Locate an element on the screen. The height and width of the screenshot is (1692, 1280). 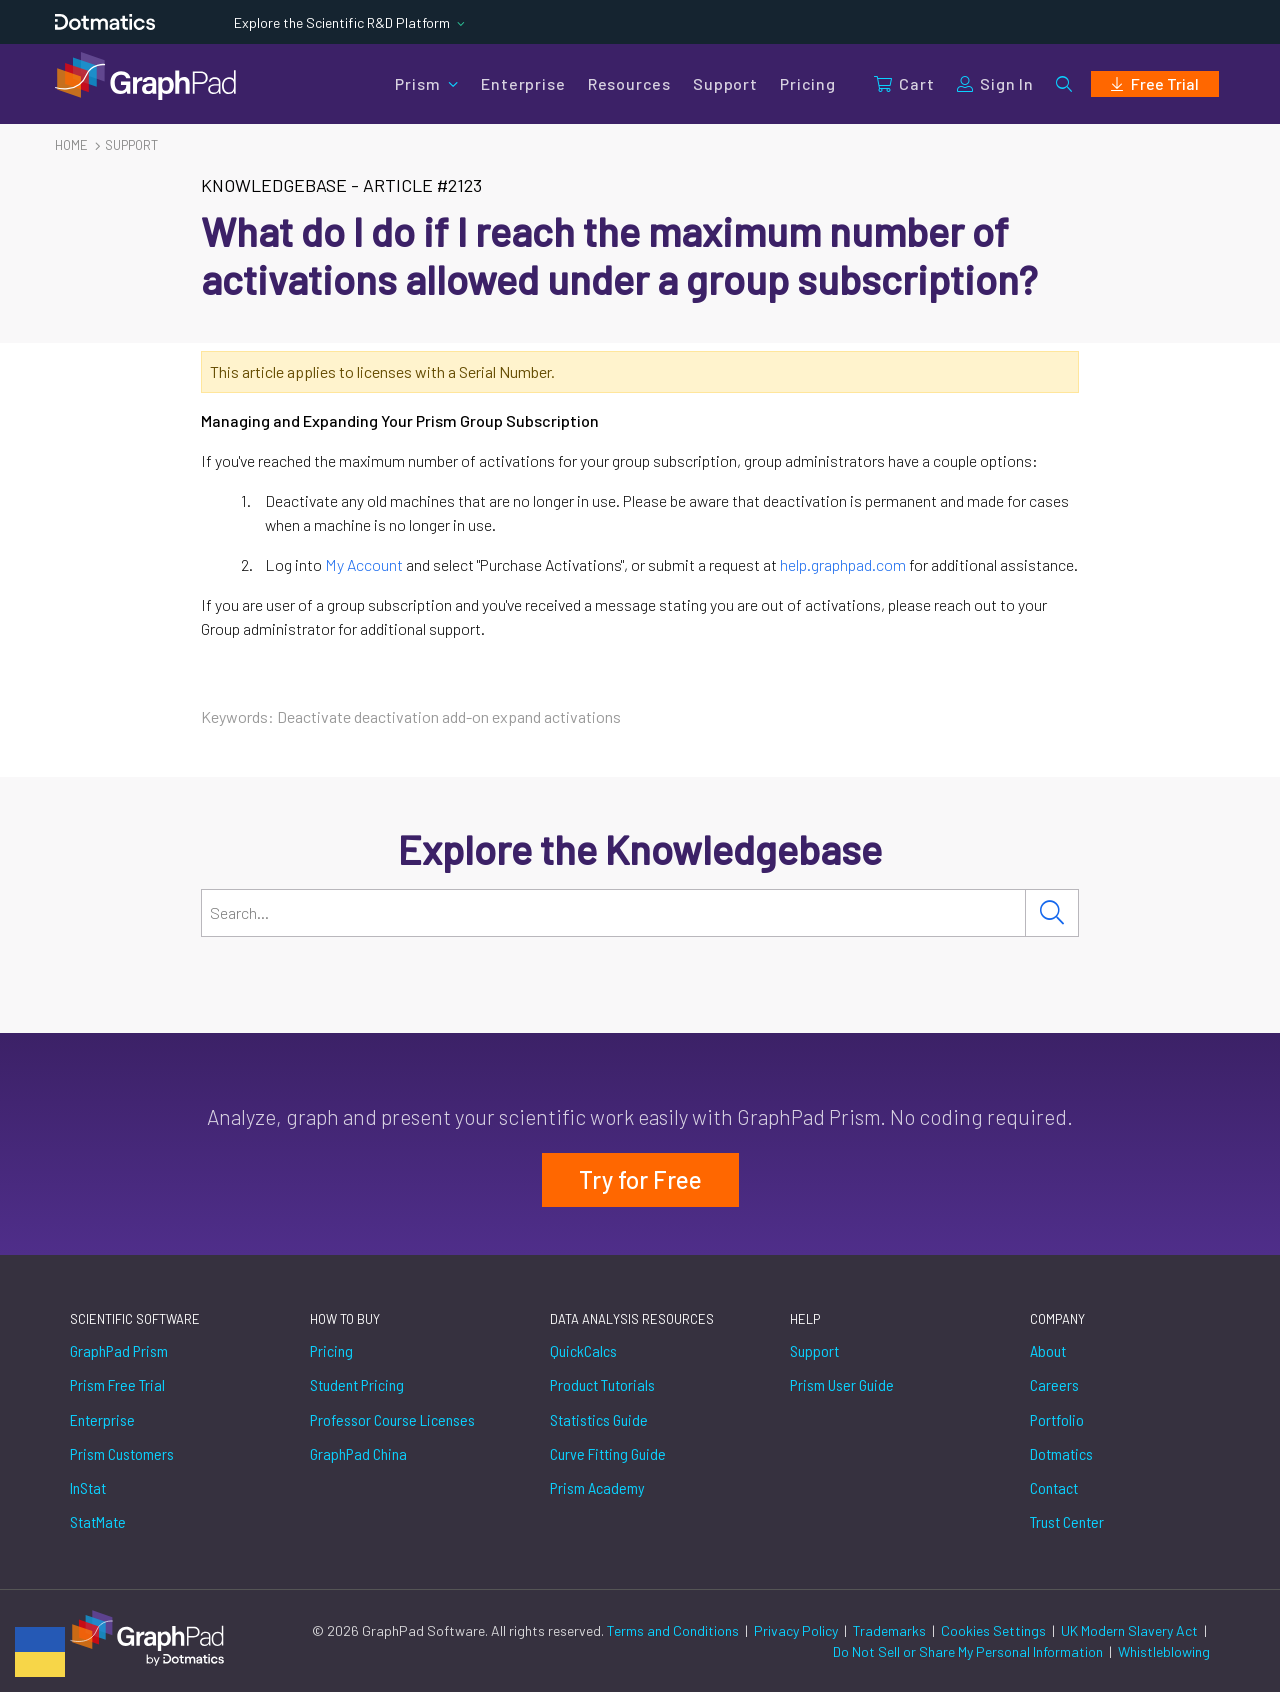
Professor Course Licenses is located at coordinates (392, 1419).